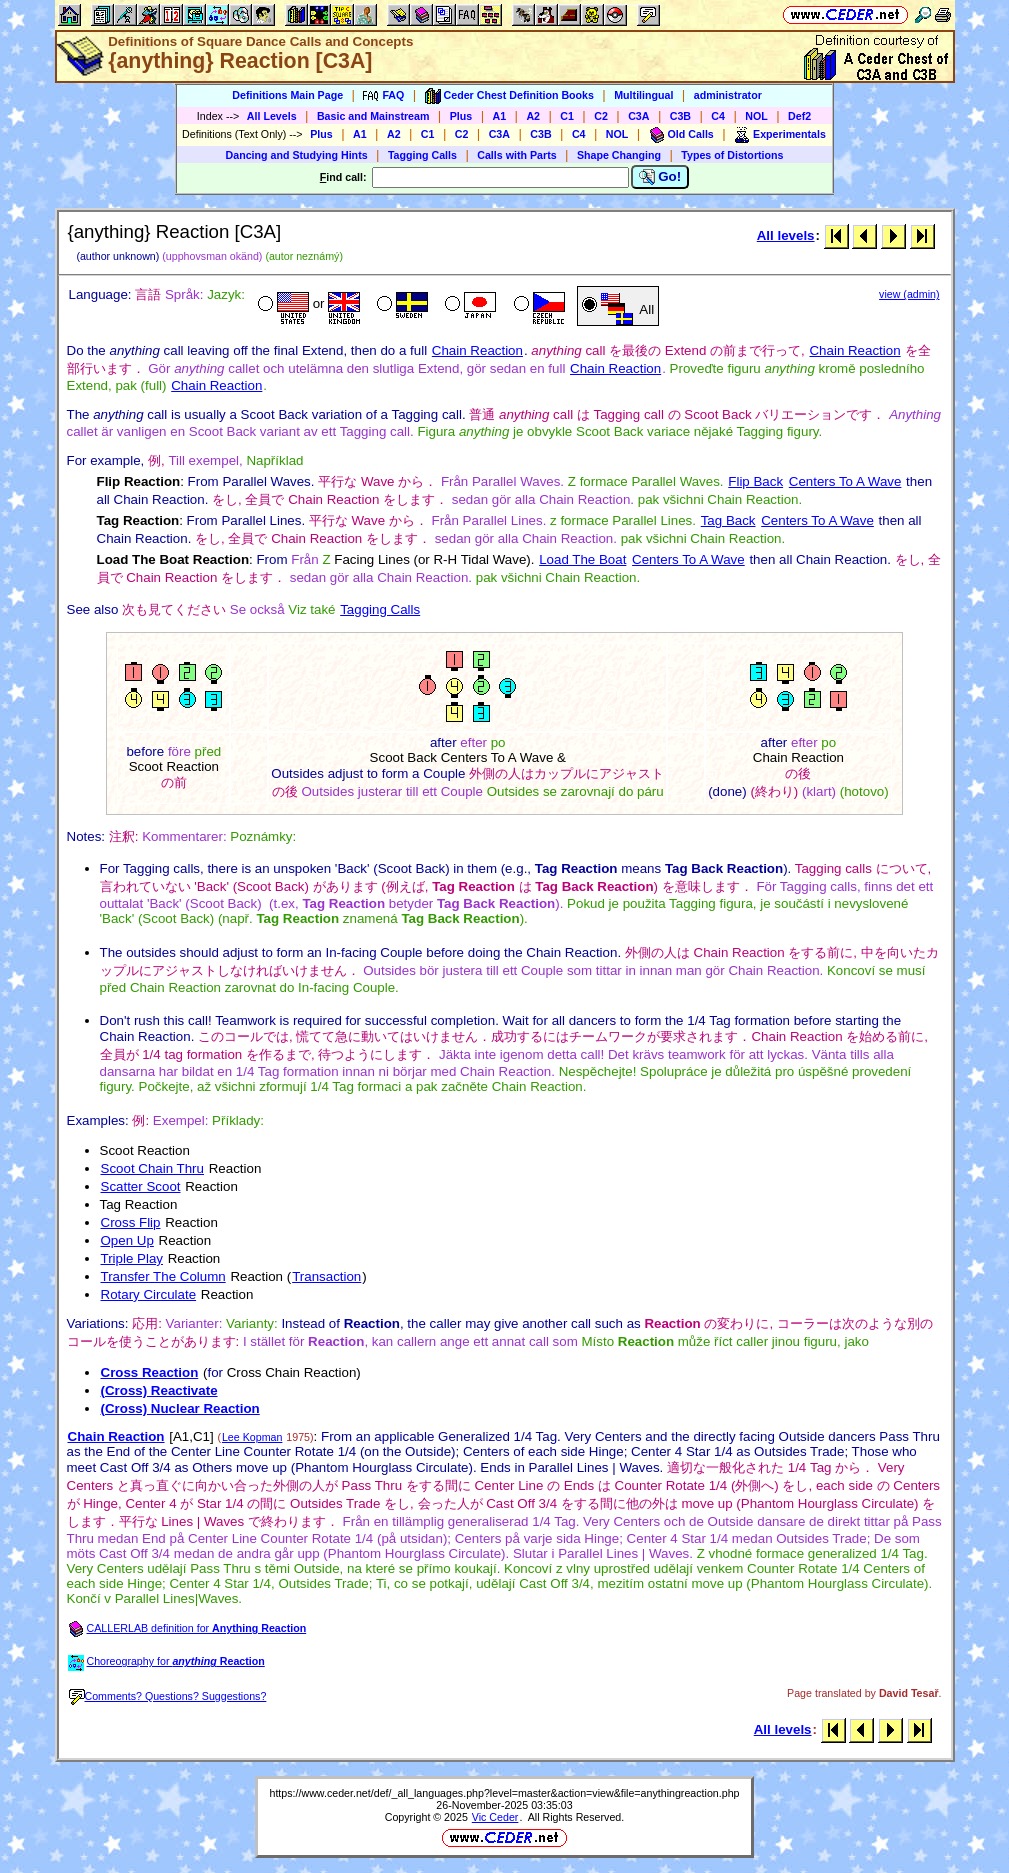  Describe the element at coordinates (141, 1186) in the screenshot. I see `Scatter Scoot` at that location.